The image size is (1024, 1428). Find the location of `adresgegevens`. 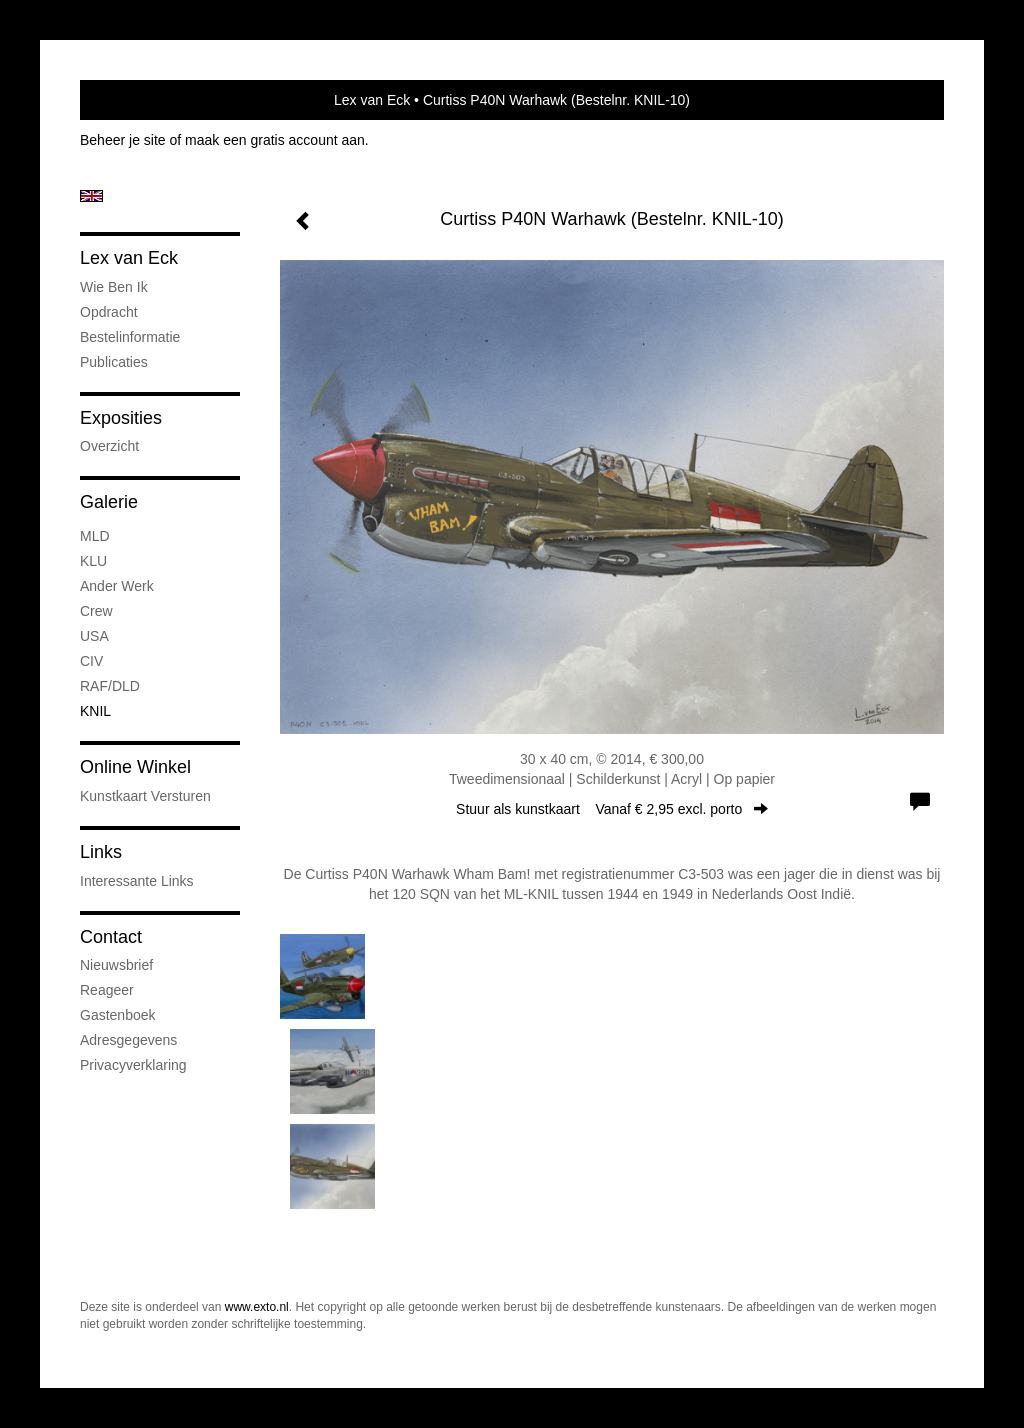

adresgegevens is located at coordinates (128, 1040).